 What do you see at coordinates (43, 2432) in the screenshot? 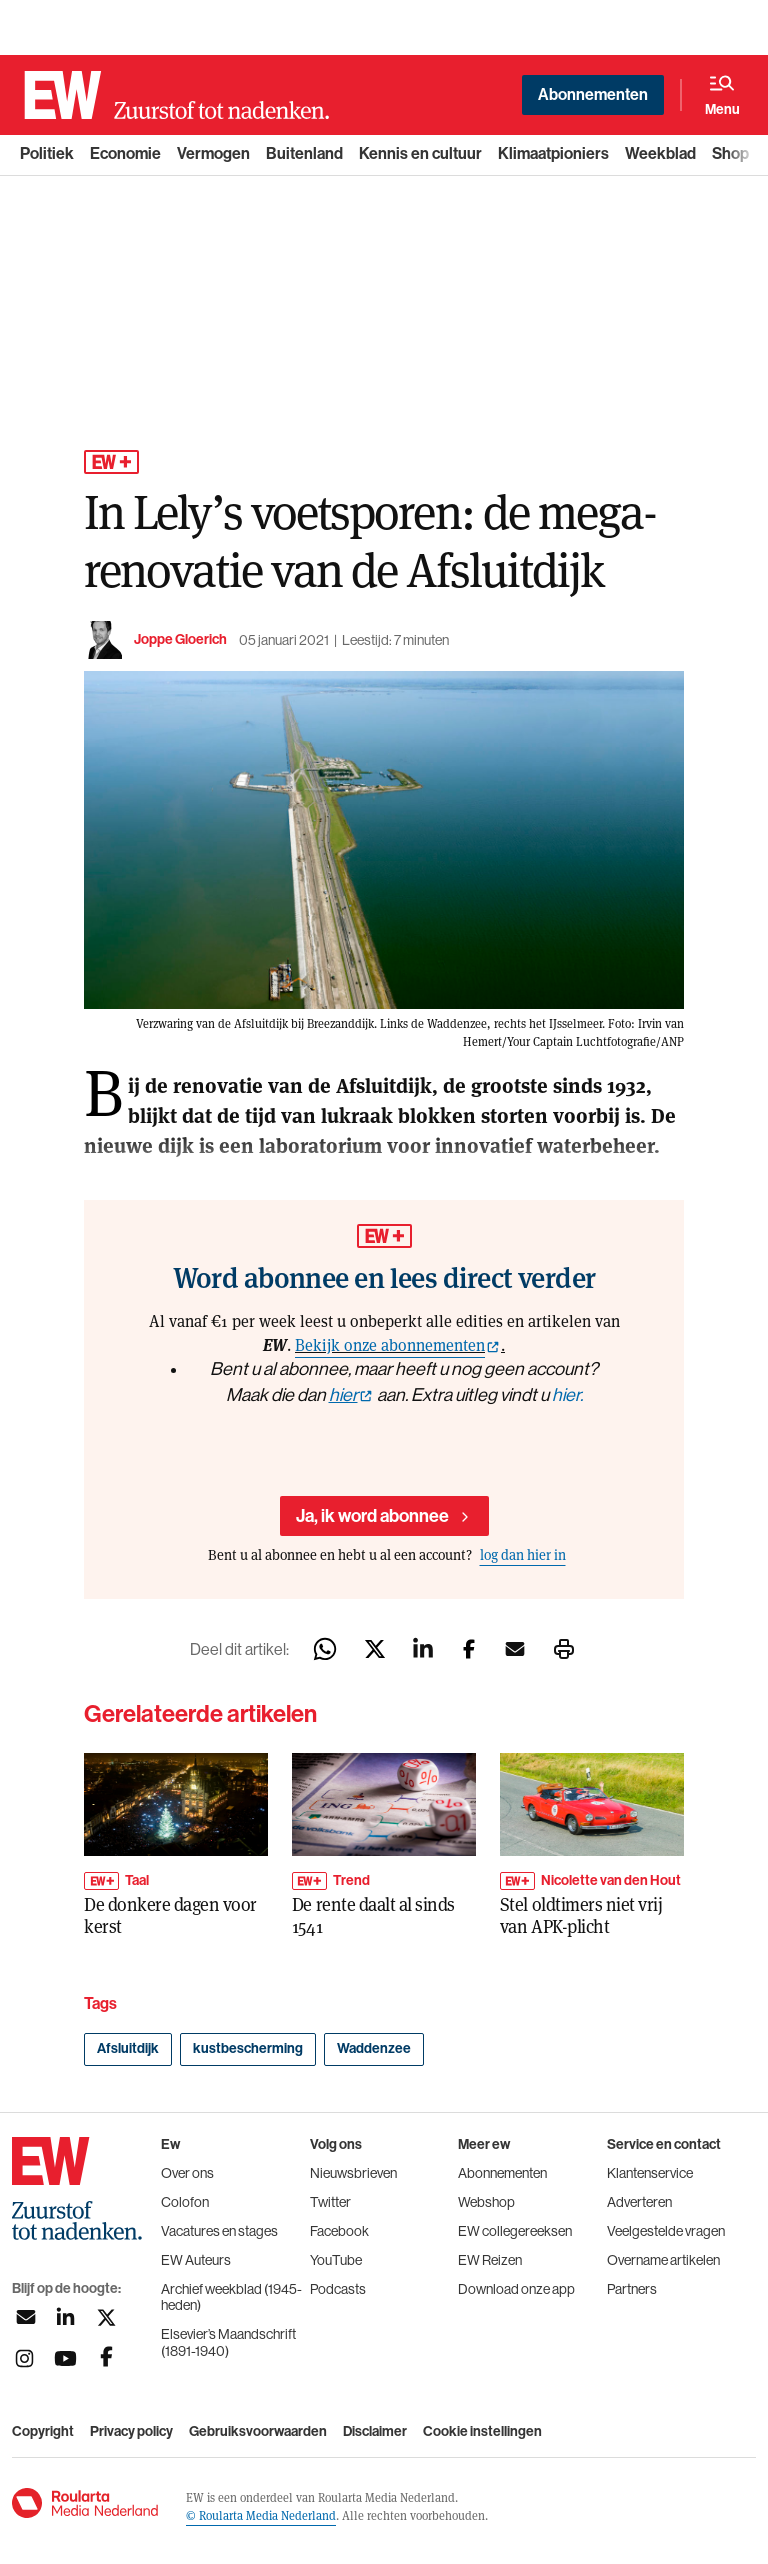
I see `Copyright` at bounding box center [43, 2432].